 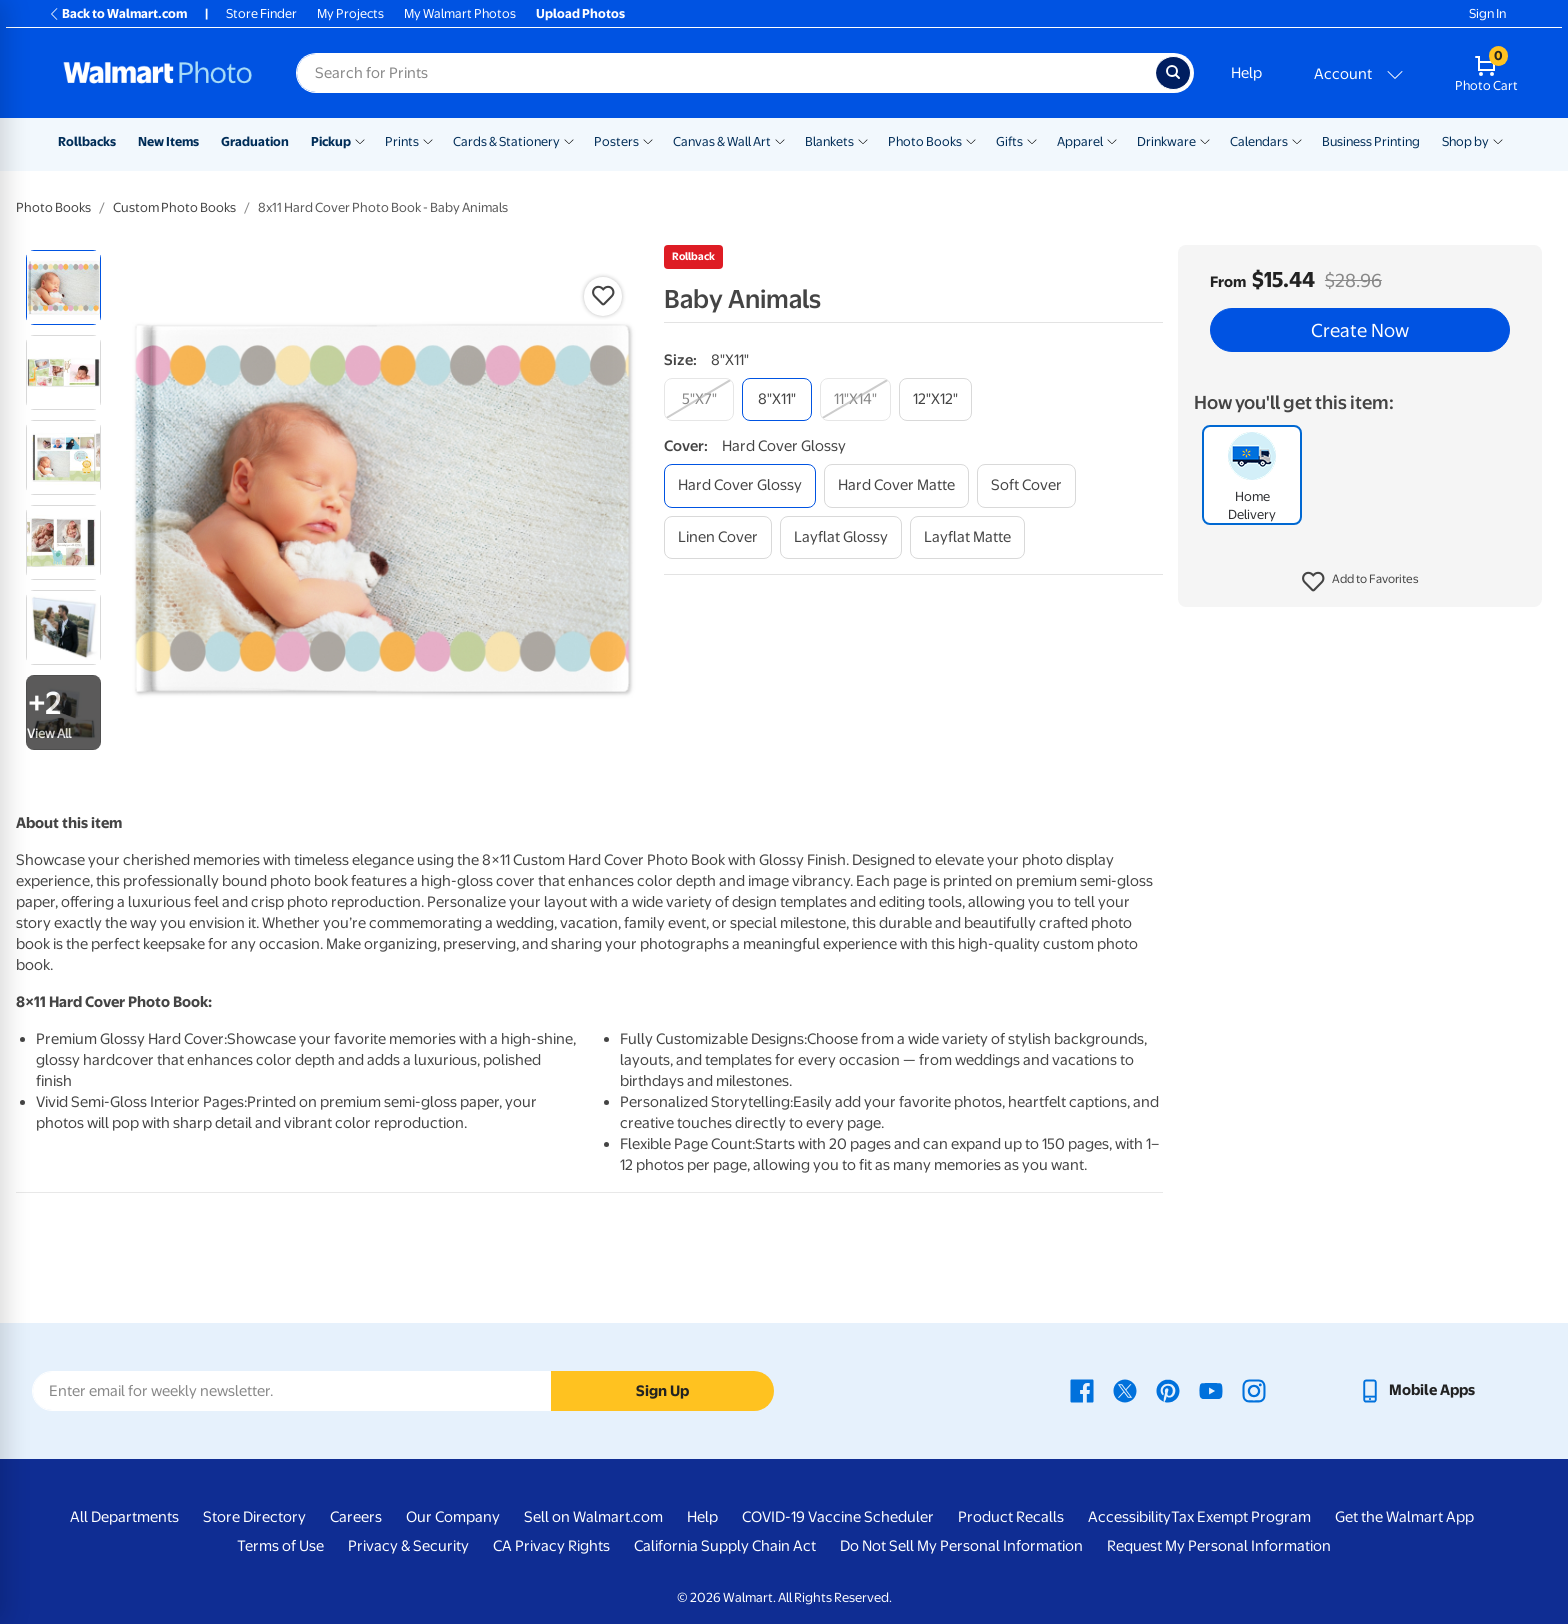 I want to click on [Walmart mobile app - opens in a new window], so click(x=1416, y=1390).